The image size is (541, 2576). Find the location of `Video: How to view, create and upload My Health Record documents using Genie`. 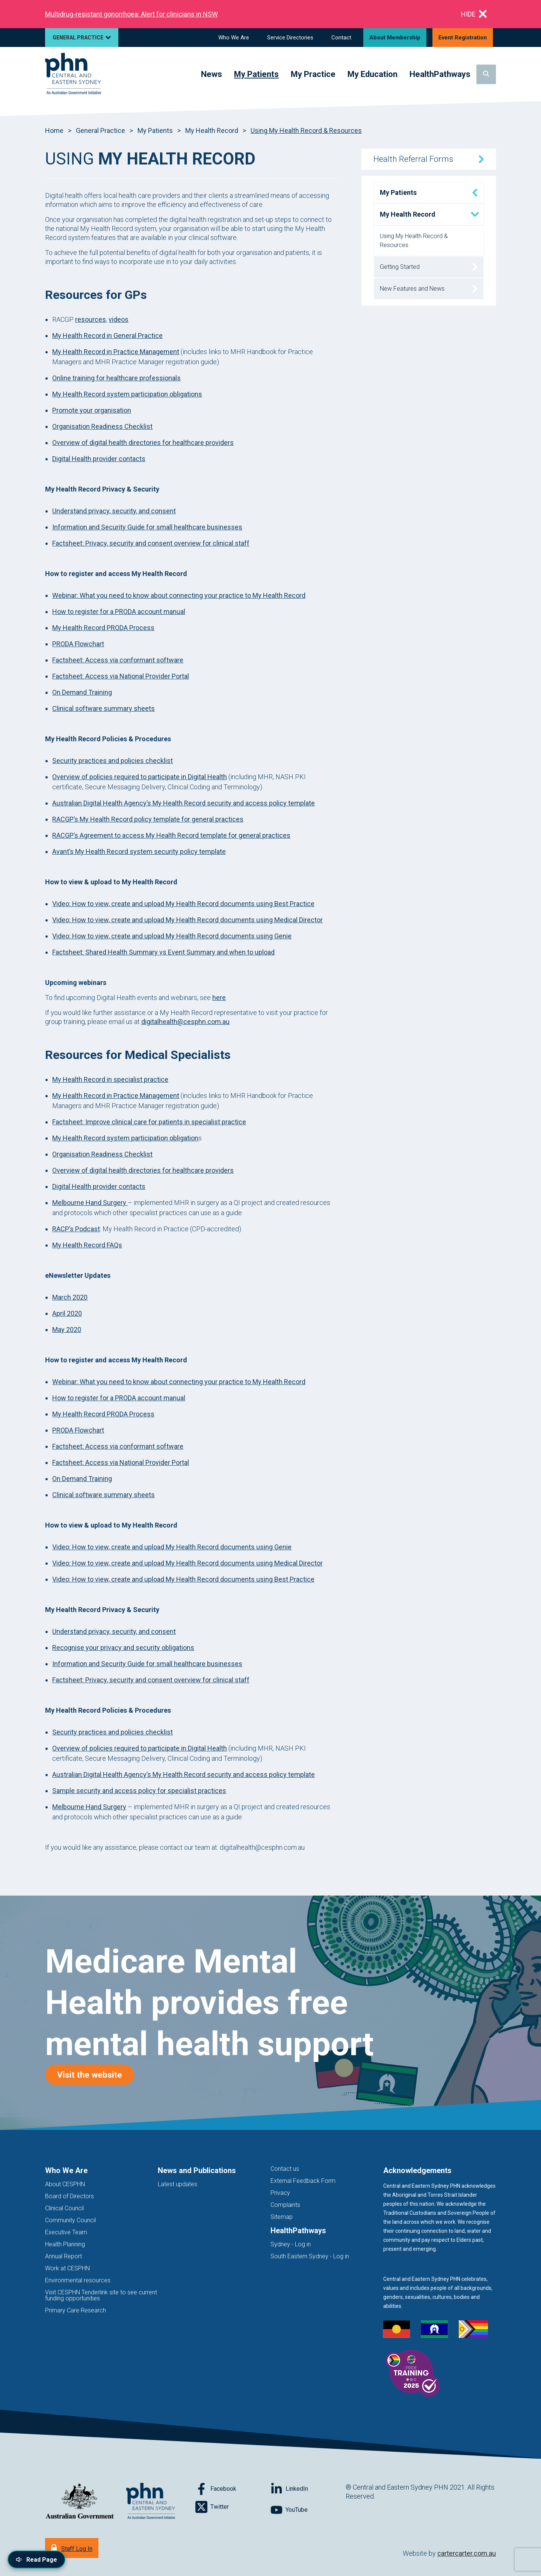

Video: How to view, create and upload My Health Record documents using Genie is located at coordinates (172, 936).